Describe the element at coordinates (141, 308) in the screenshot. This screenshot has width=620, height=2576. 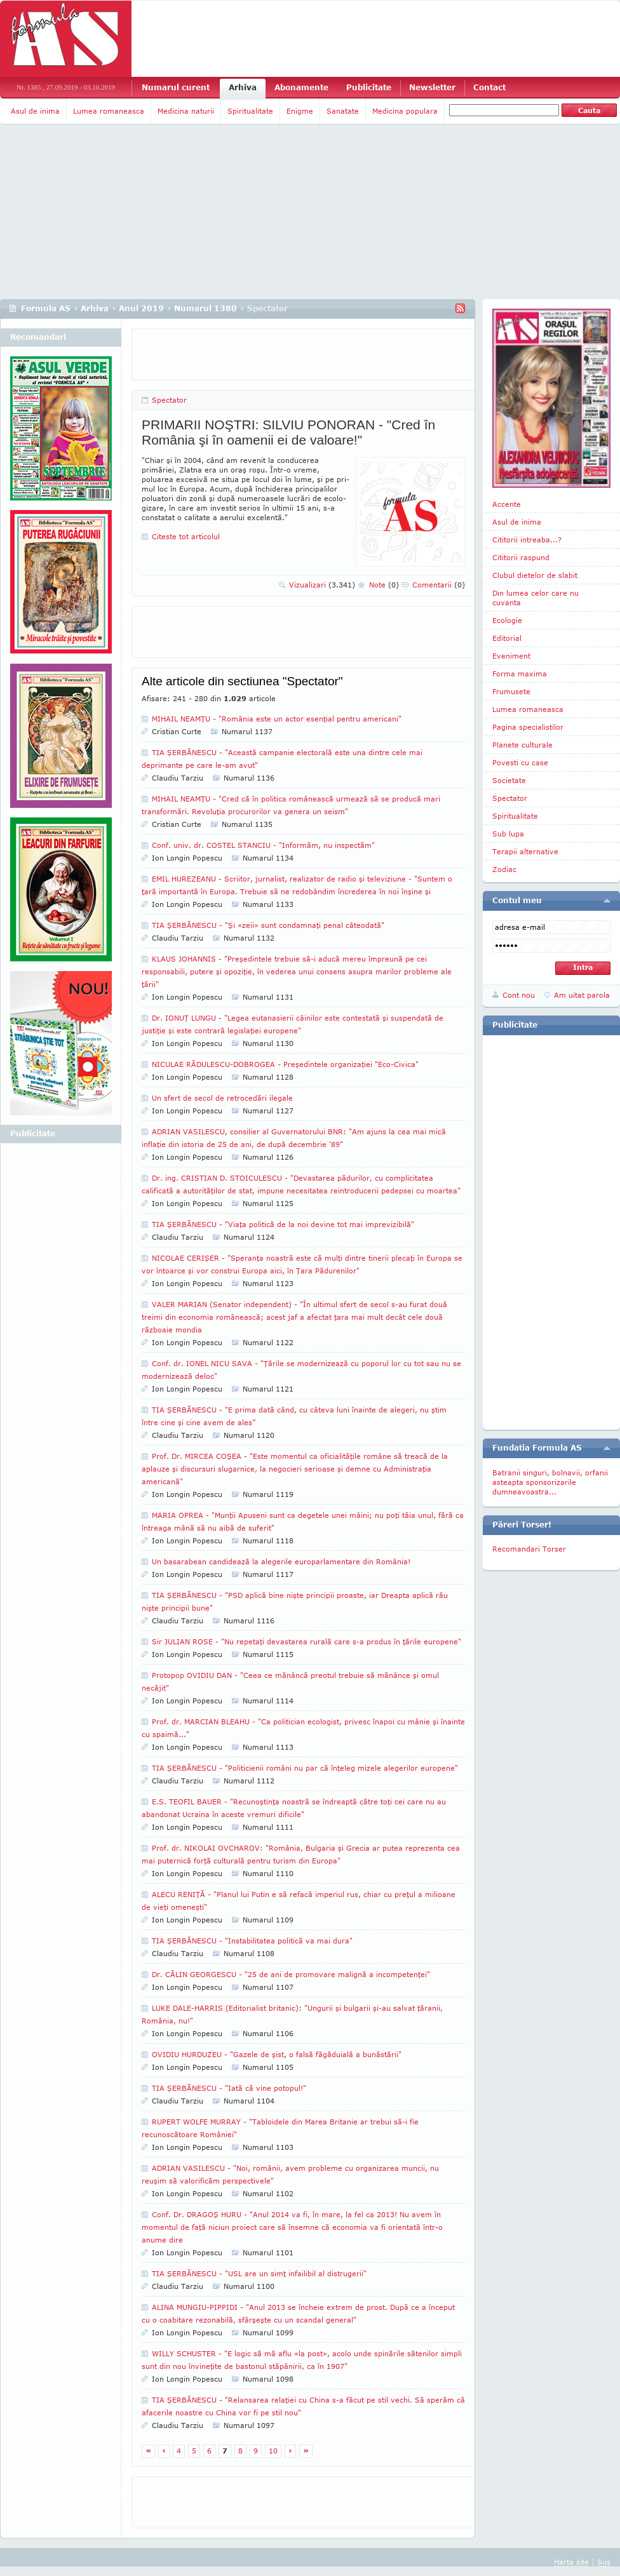
I see `Anul 2019` at that location.